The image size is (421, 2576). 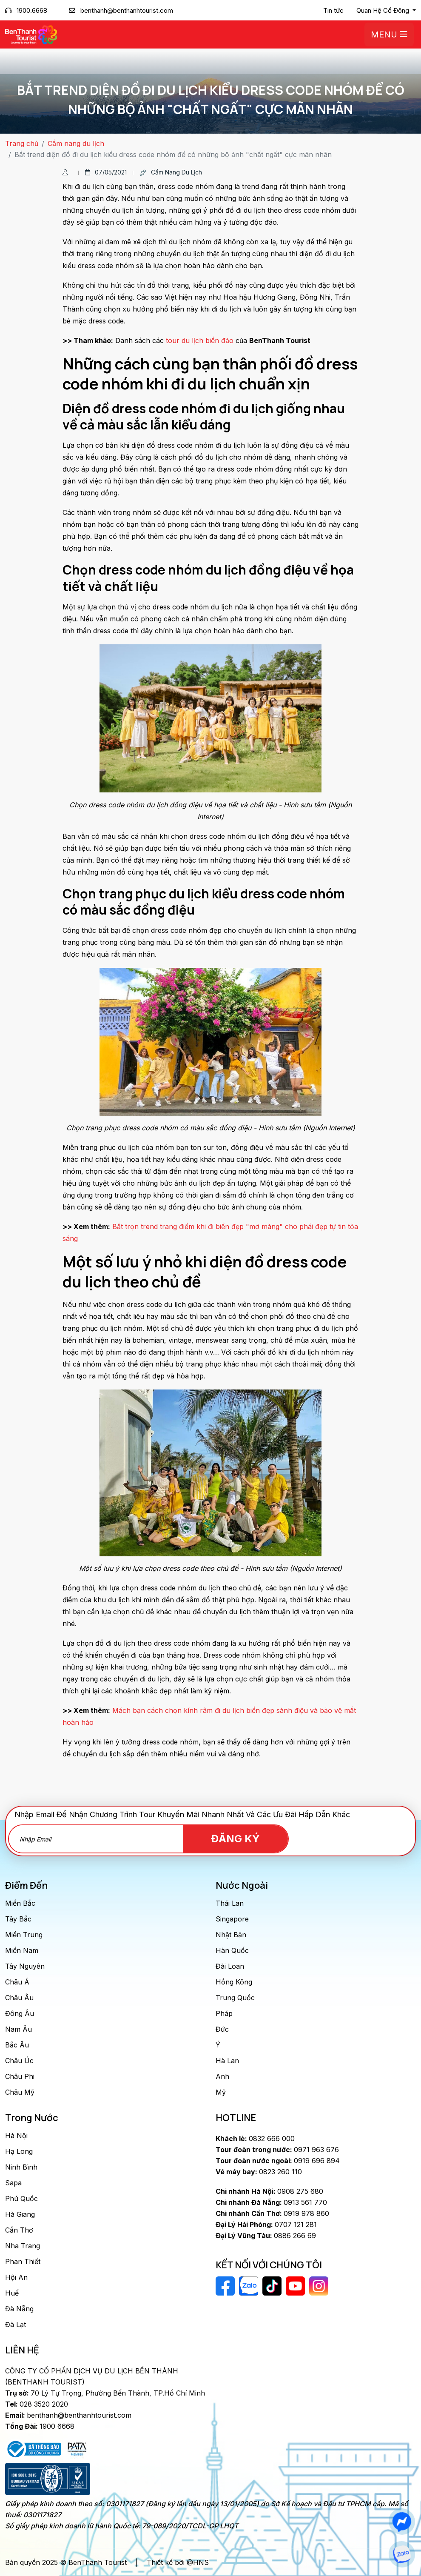 I want to click on Menu, so click(x=389, y=34).